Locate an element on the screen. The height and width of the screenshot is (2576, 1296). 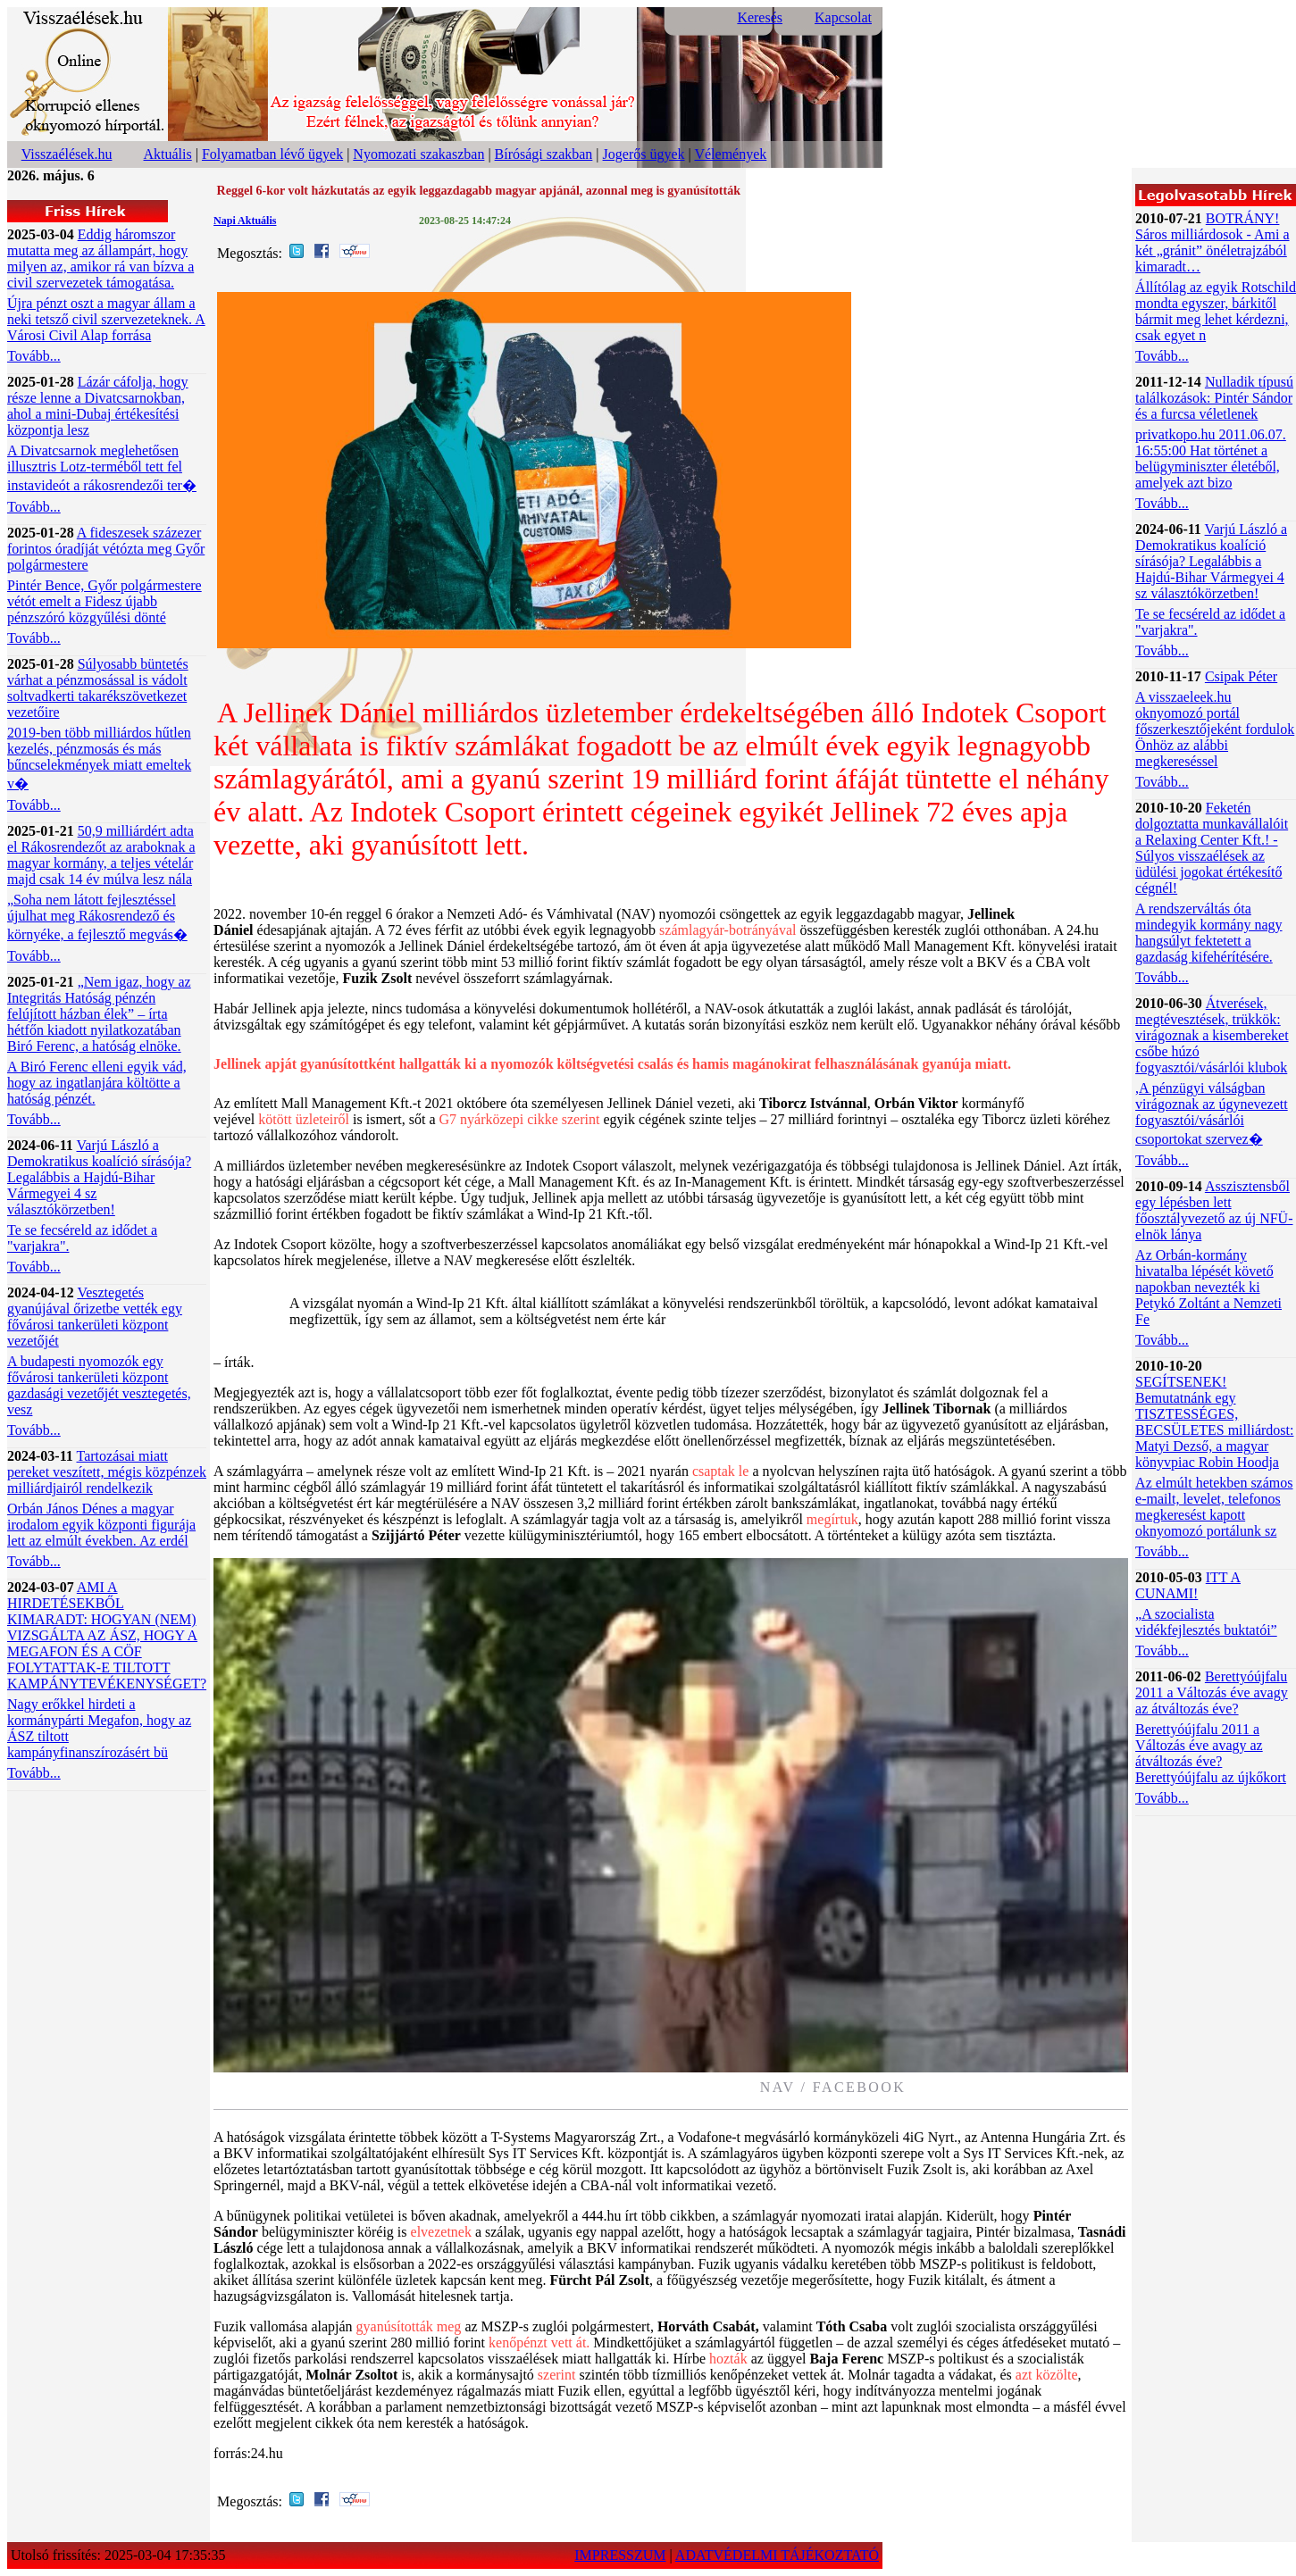
Csipak Péter is located at coordinates (1241, 676).